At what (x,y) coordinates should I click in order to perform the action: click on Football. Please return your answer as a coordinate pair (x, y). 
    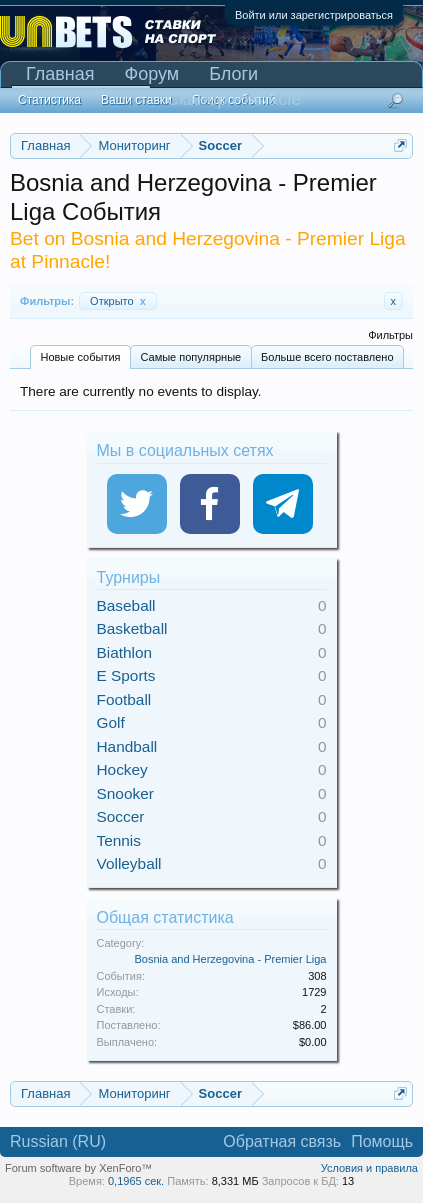
    Looking at the image, I should click on (124, 699).